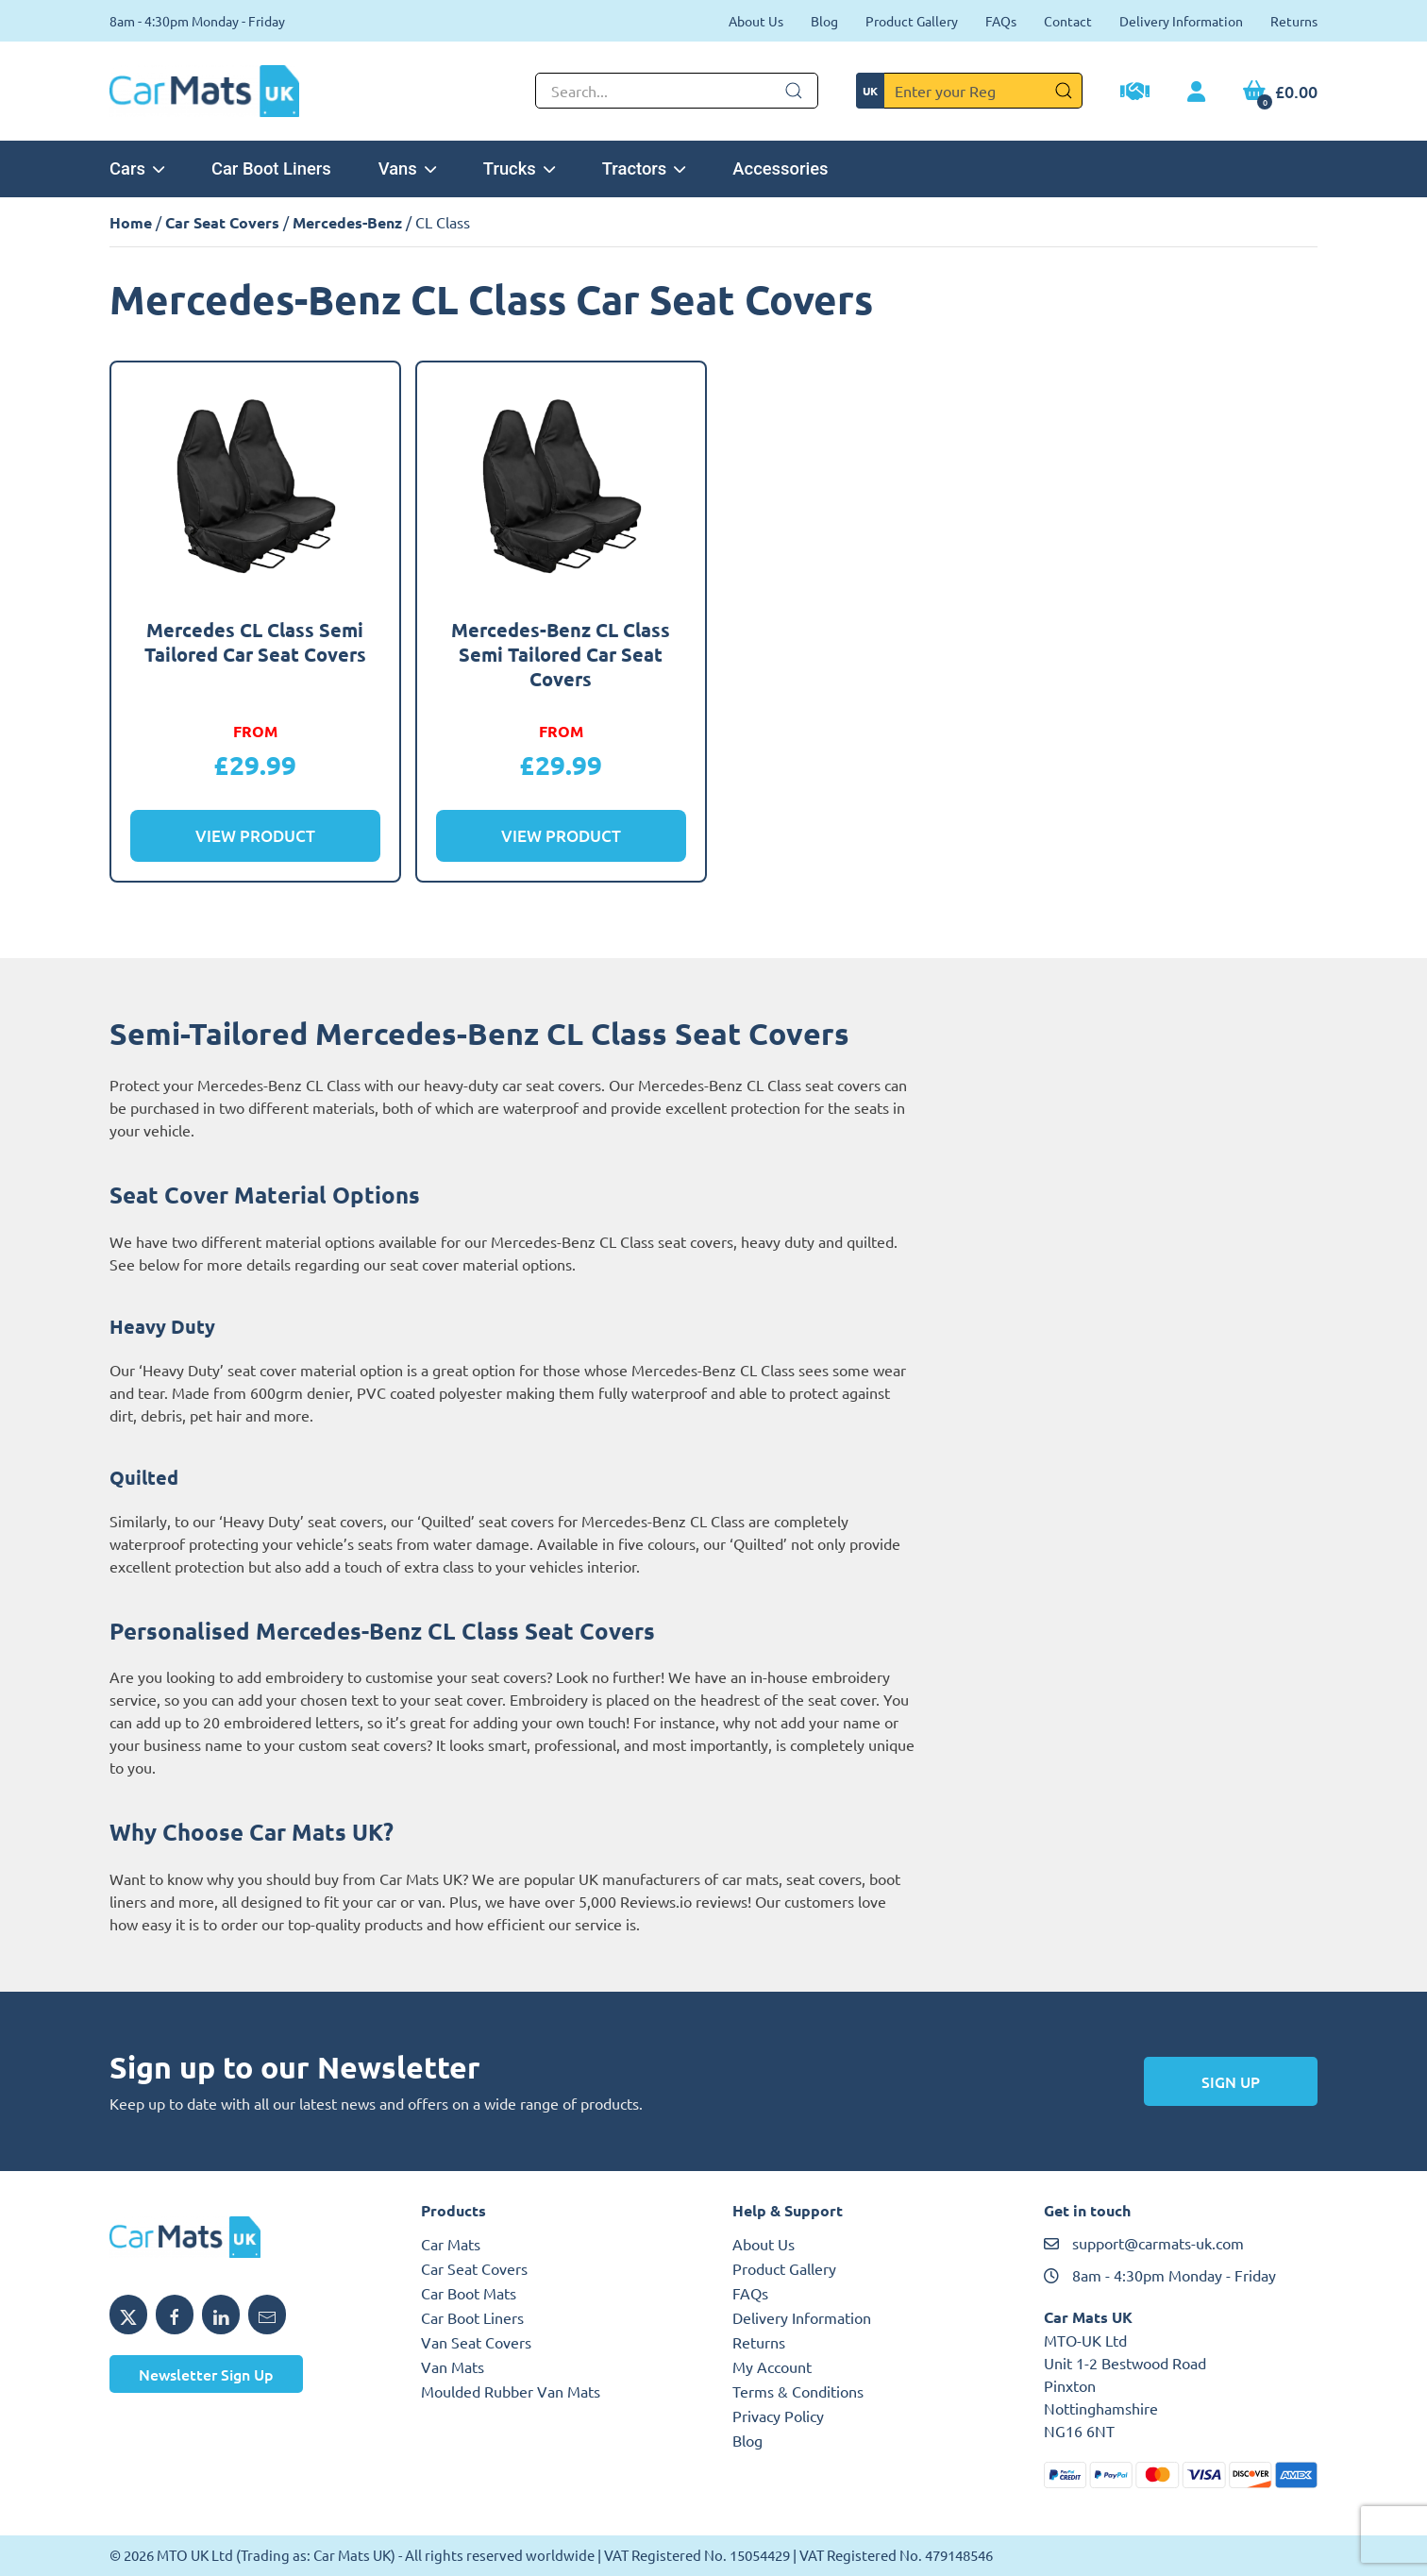  I want to click on Accessories, so click(780, 168).